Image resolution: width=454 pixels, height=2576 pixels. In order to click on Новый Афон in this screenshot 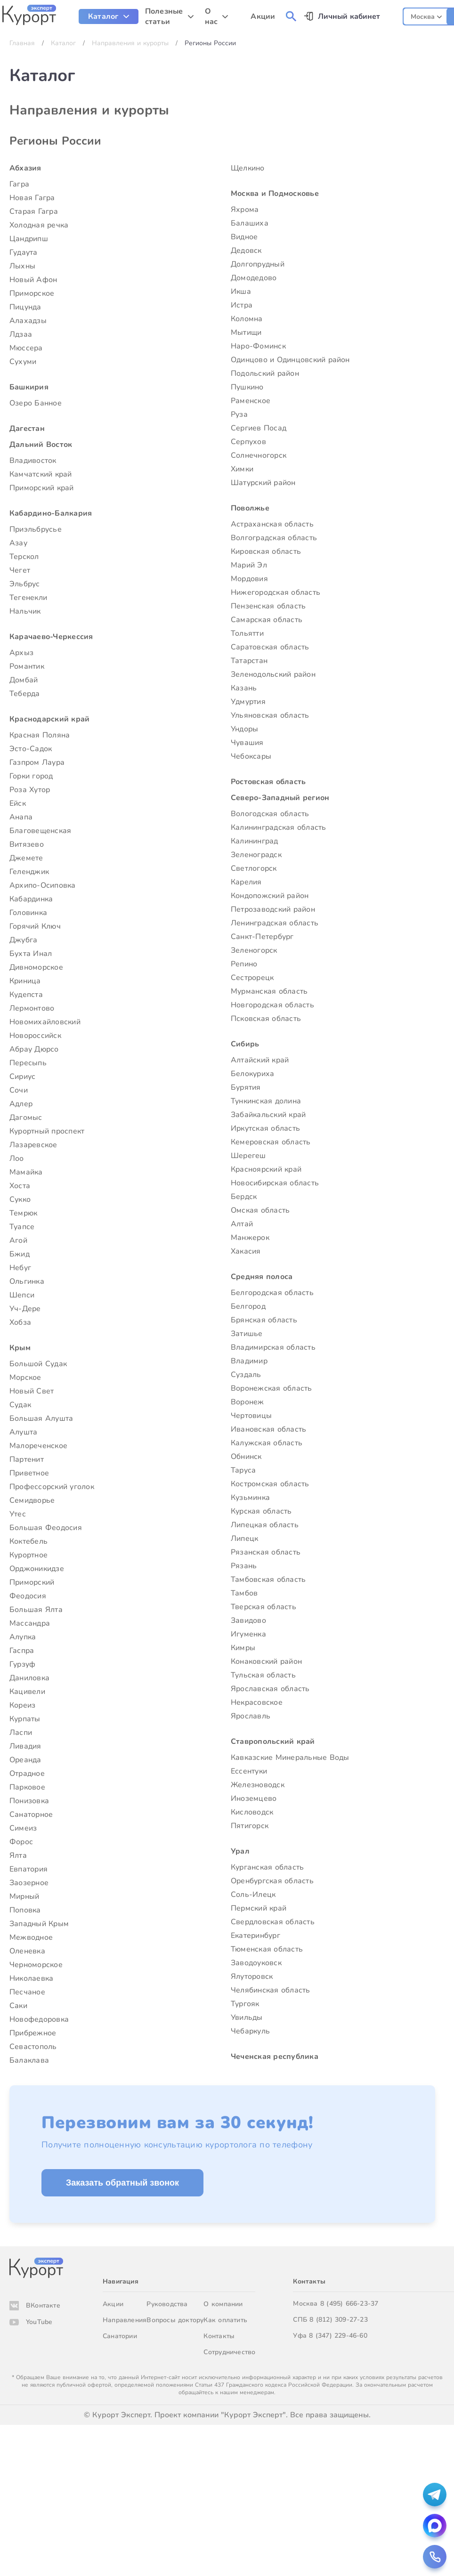, I will do `click(33, 280)`.